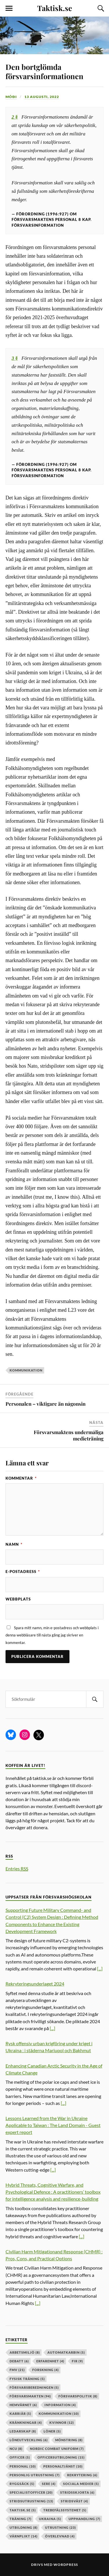  Describe the element at coordinates (35, 1983) in the screenshot. I see `Rekryteringsunderlaget 2024` at that location.